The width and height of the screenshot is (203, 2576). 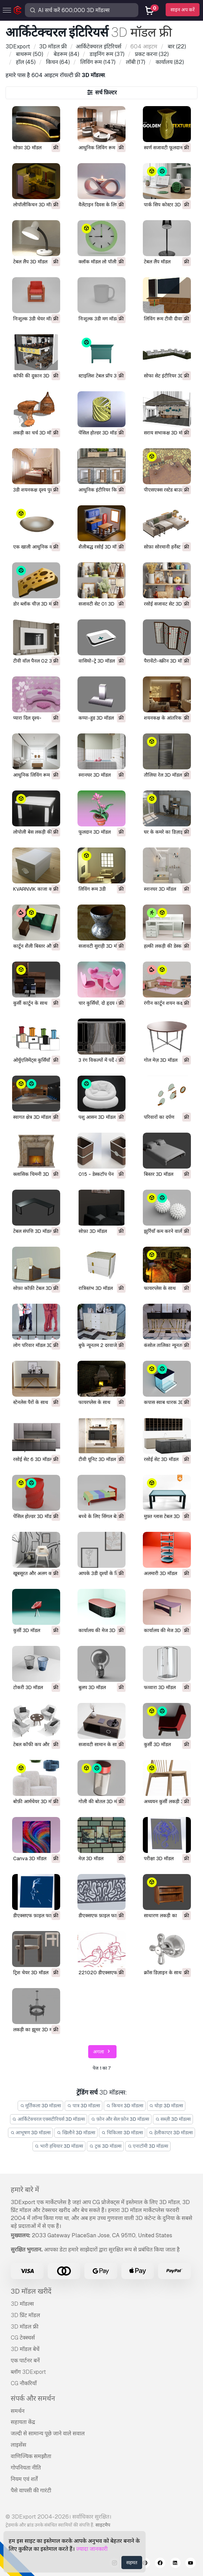 What do you see at coordinates (161, 1459) in the screenshot?
I see `रसोई सेट 3D मॉडल` at bounding box center [161, 1459].